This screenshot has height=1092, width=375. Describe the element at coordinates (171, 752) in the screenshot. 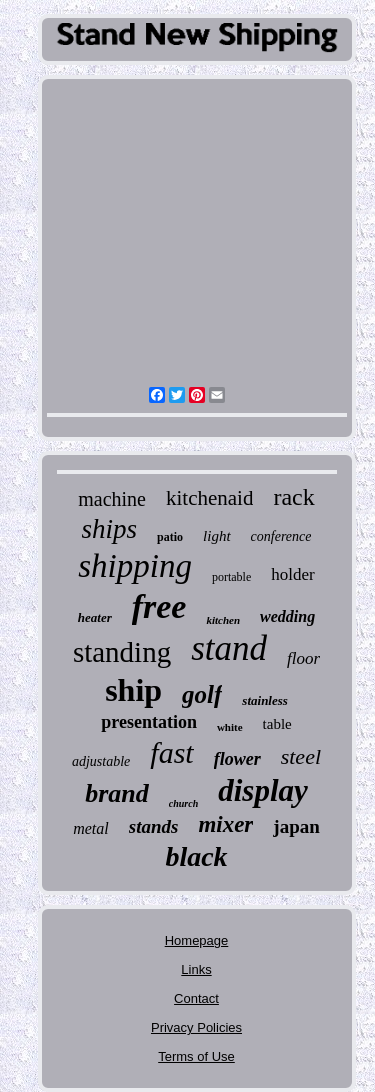

I see `fast` at that location.